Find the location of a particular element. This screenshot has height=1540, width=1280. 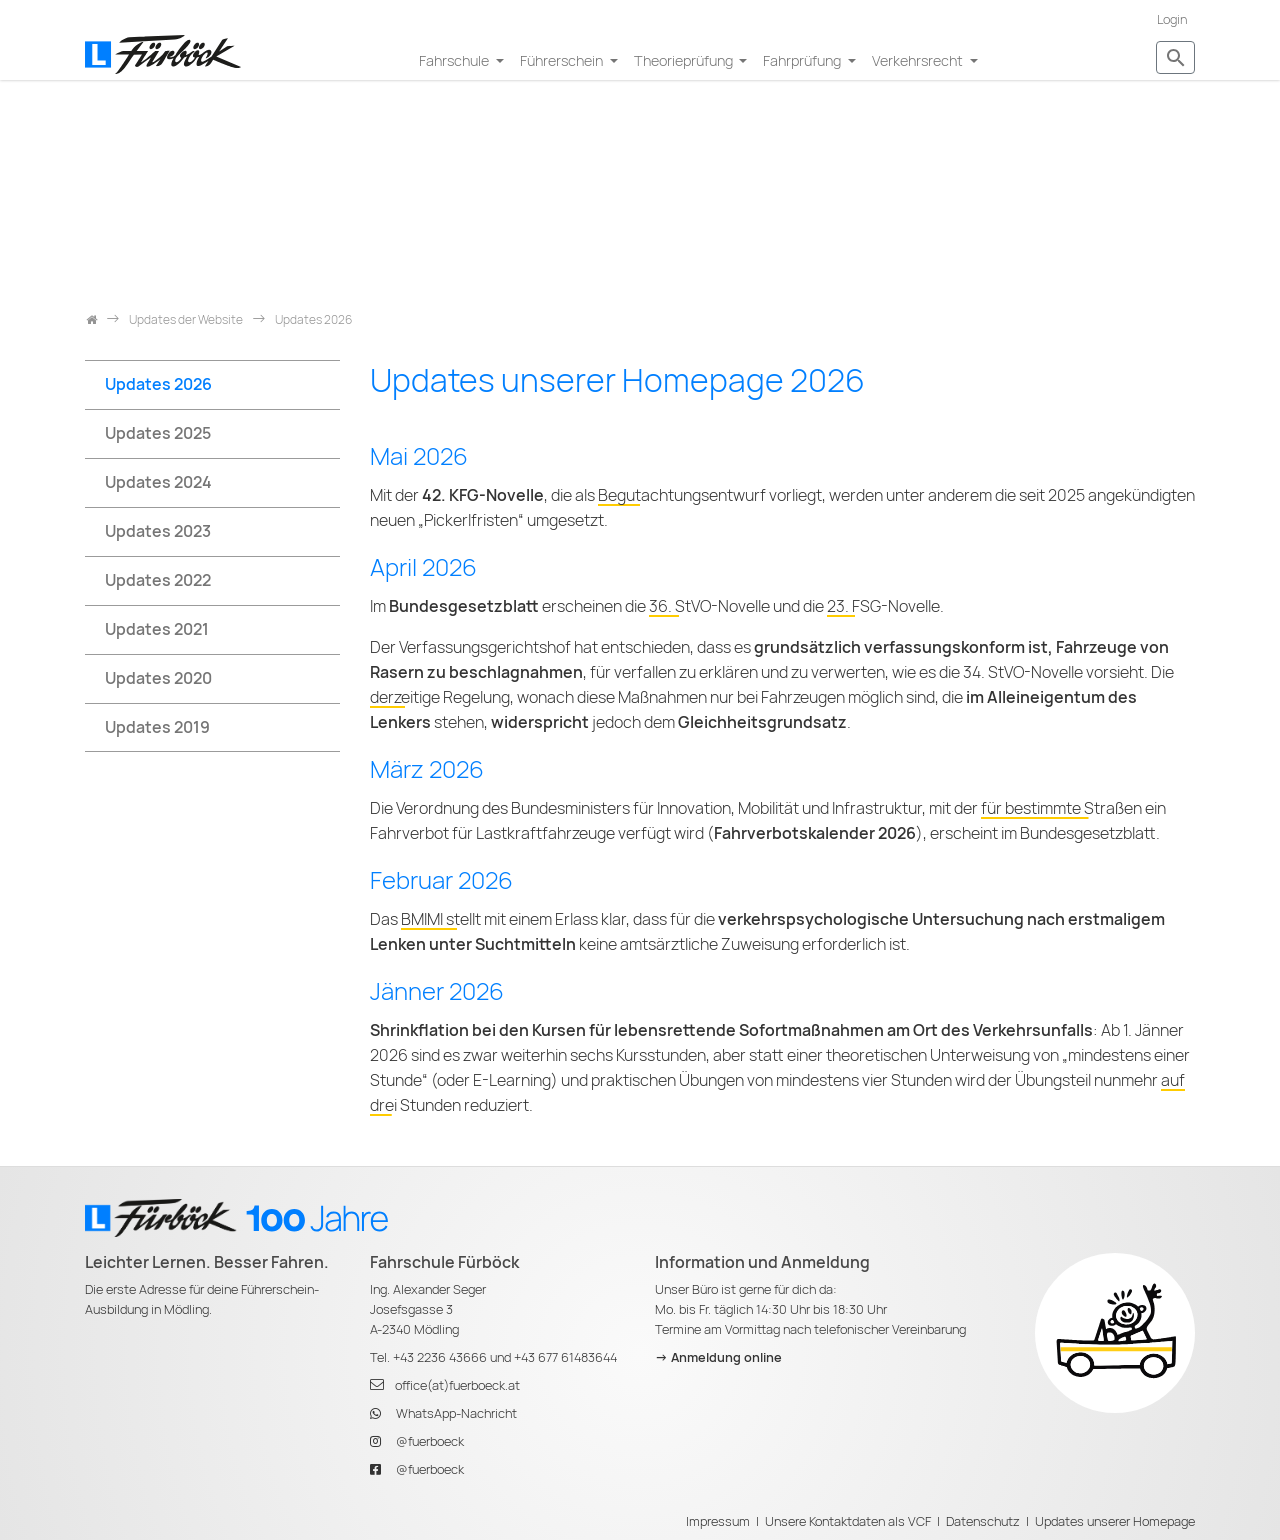

Unsere Kontaktdaten als VCF is located at coordinates (848, 1521).